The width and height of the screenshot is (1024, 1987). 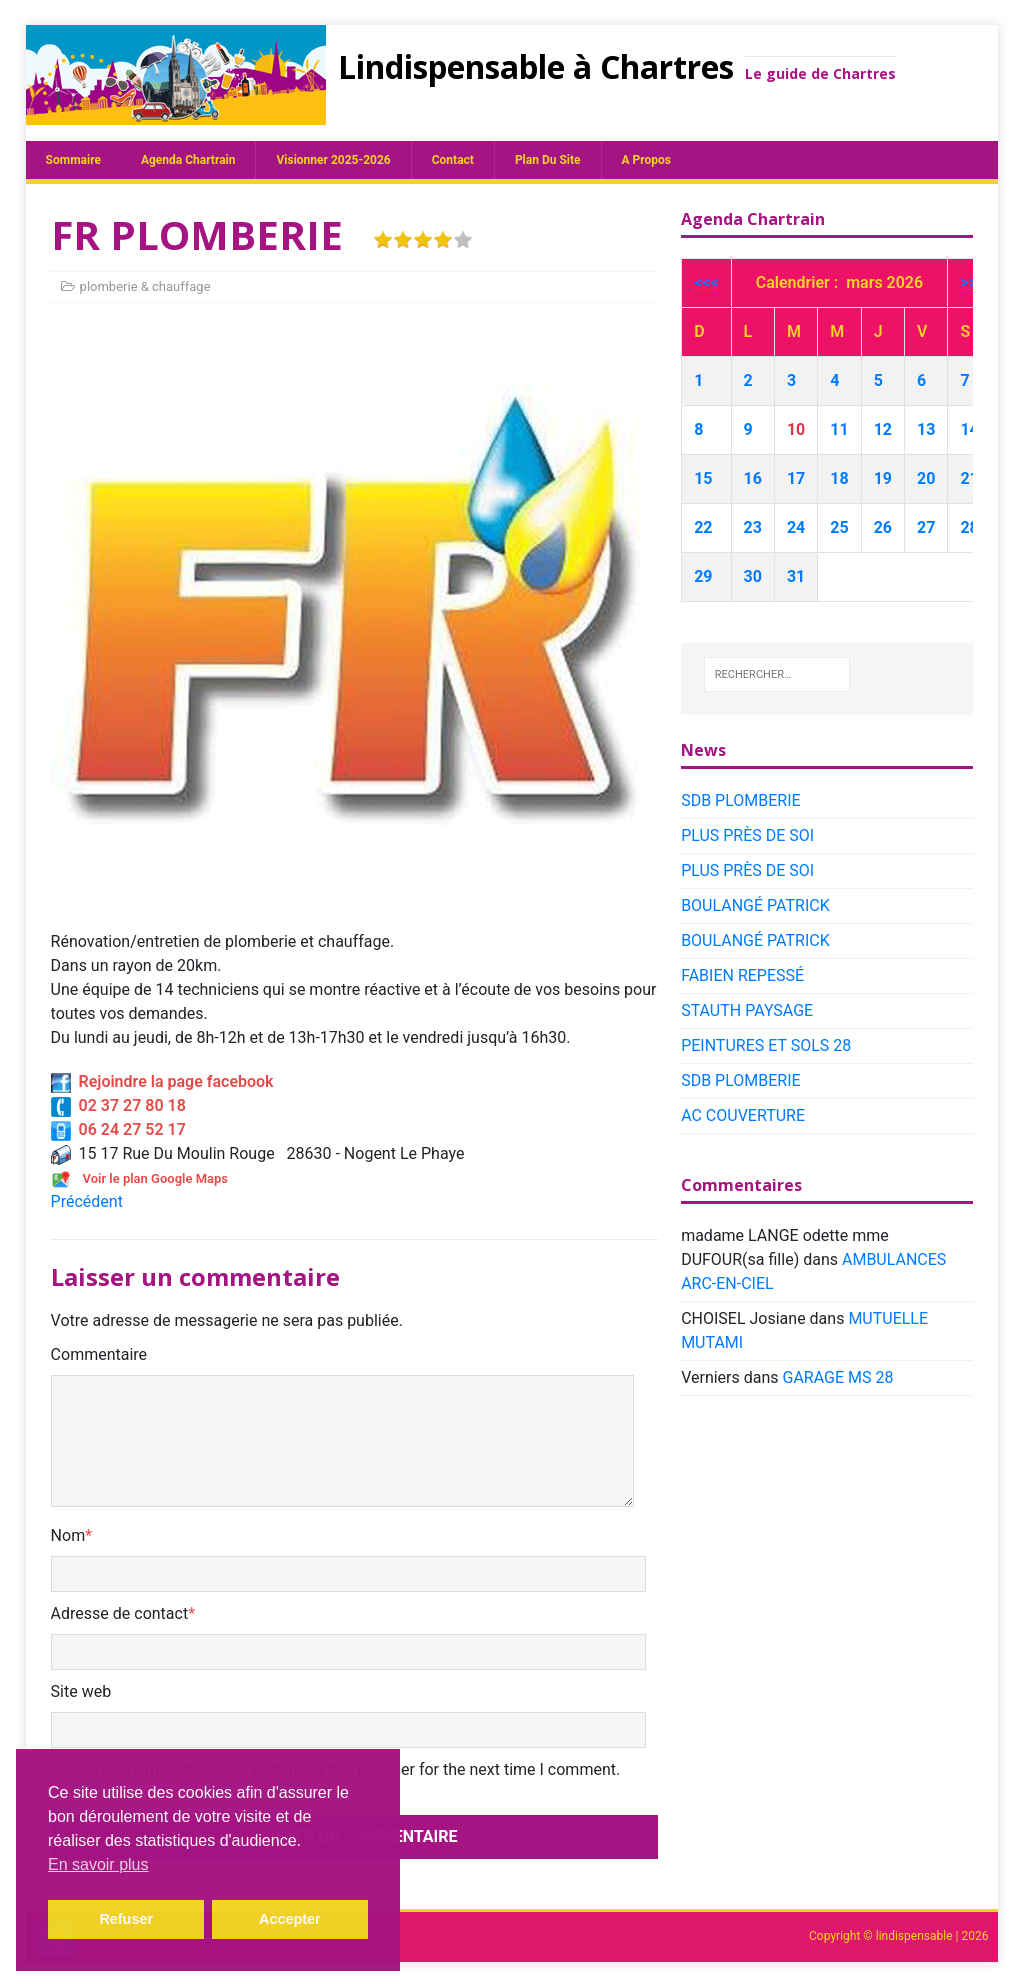 What do you see at coordinates (99, 1354) in the screenshot?
I see `Commentaire` at bounding box center [99, 1354].